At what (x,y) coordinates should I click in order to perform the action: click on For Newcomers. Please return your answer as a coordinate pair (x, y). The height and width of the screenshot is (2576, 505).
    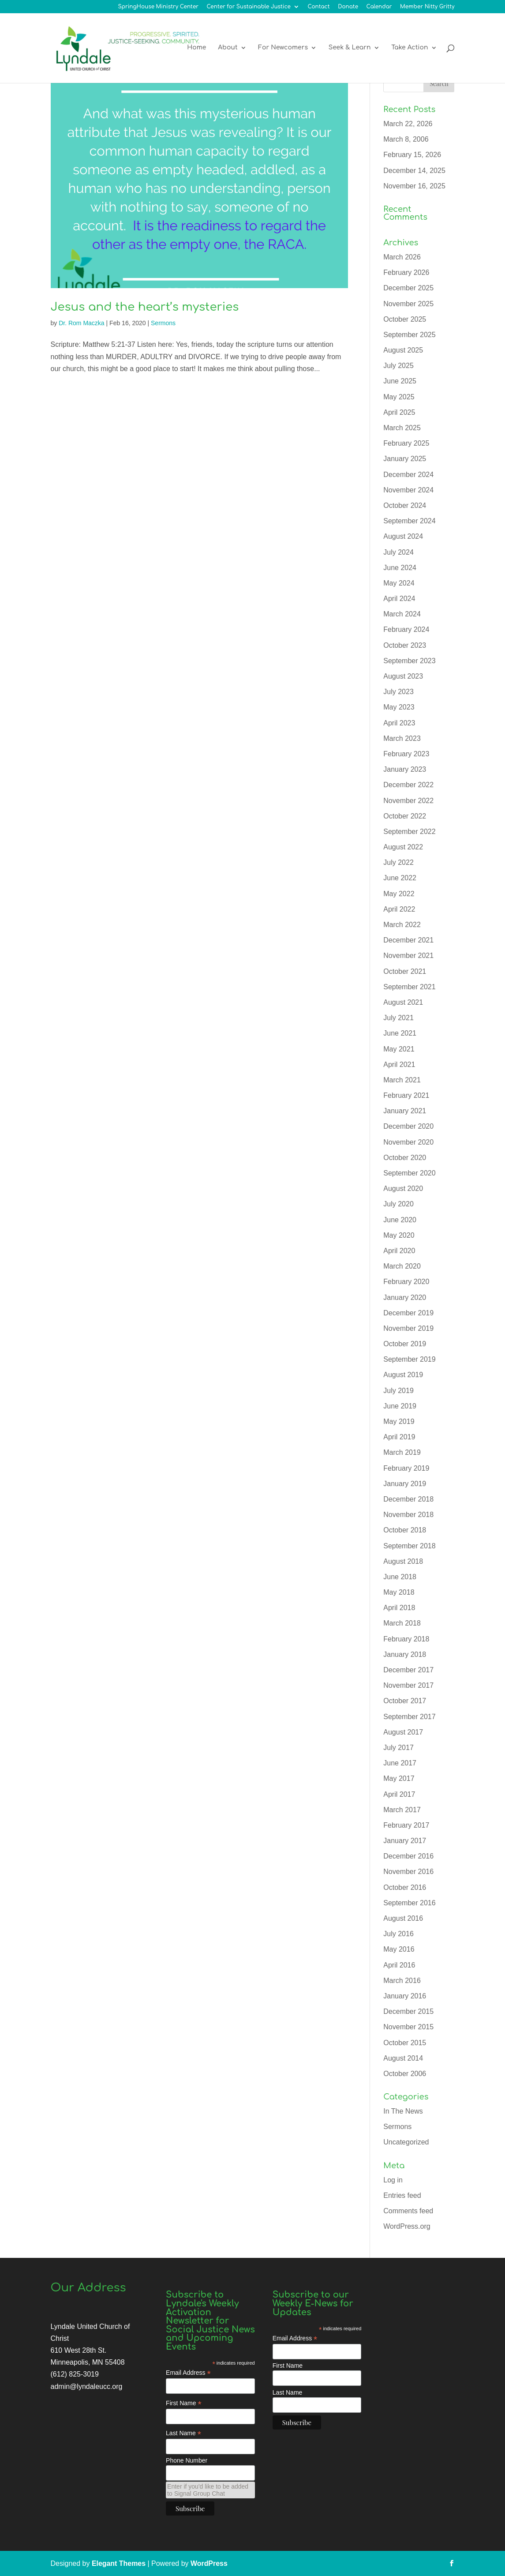
    Looking at the image, I should click on (283, 48).